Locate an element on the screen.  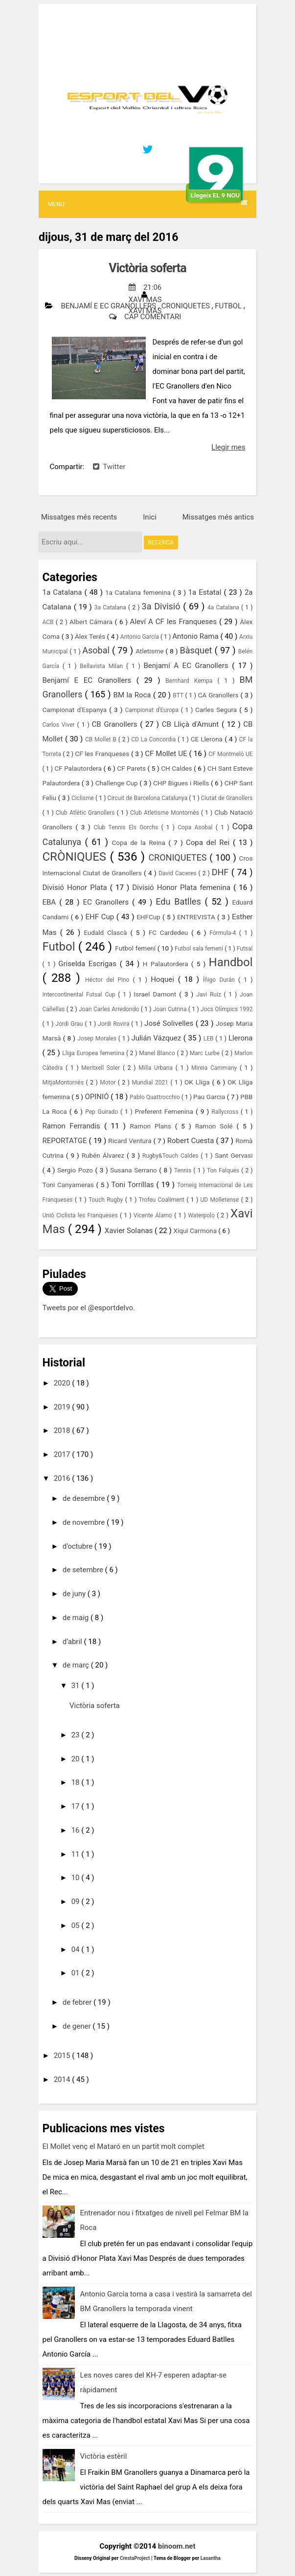
Twitter is located at coordinates (109, 466).